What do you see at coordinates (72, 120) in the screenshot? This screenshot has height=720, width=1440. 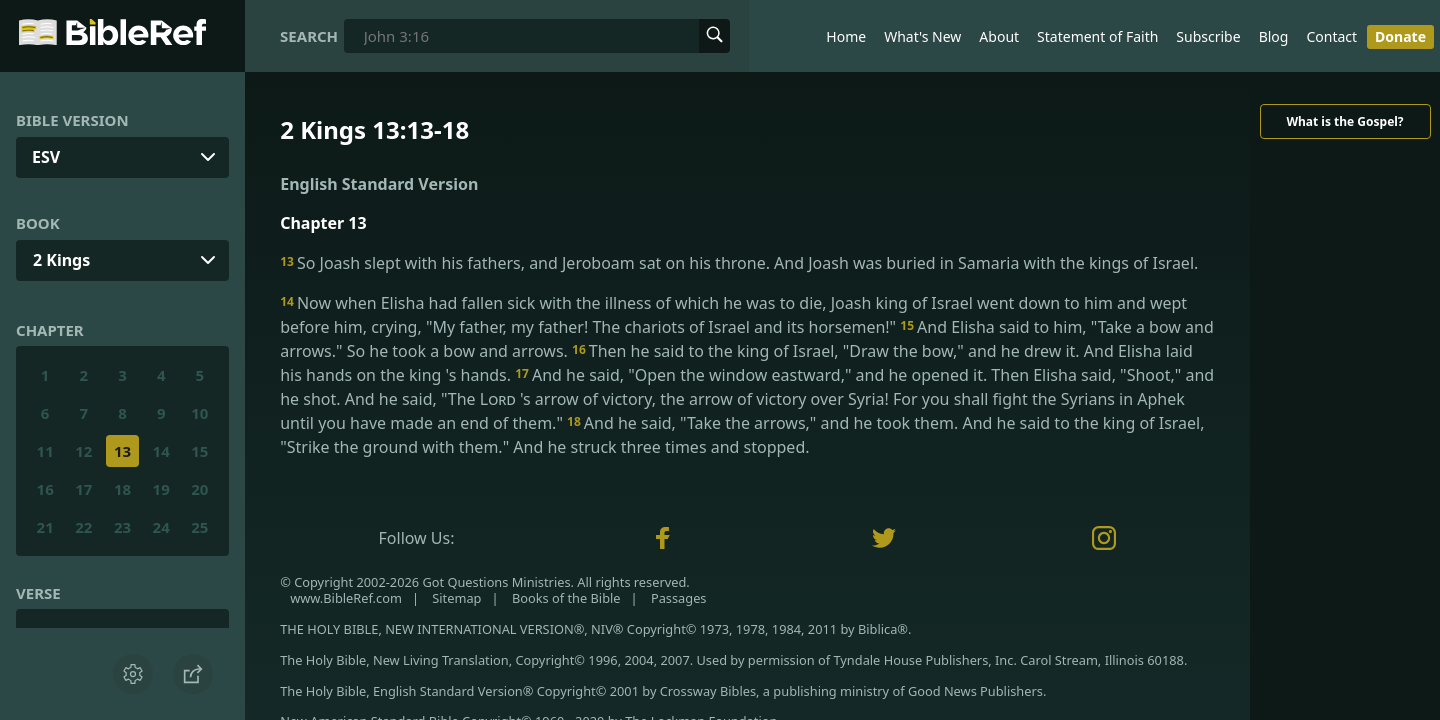 I see `Bible Version` at bounding box center [72, 120].